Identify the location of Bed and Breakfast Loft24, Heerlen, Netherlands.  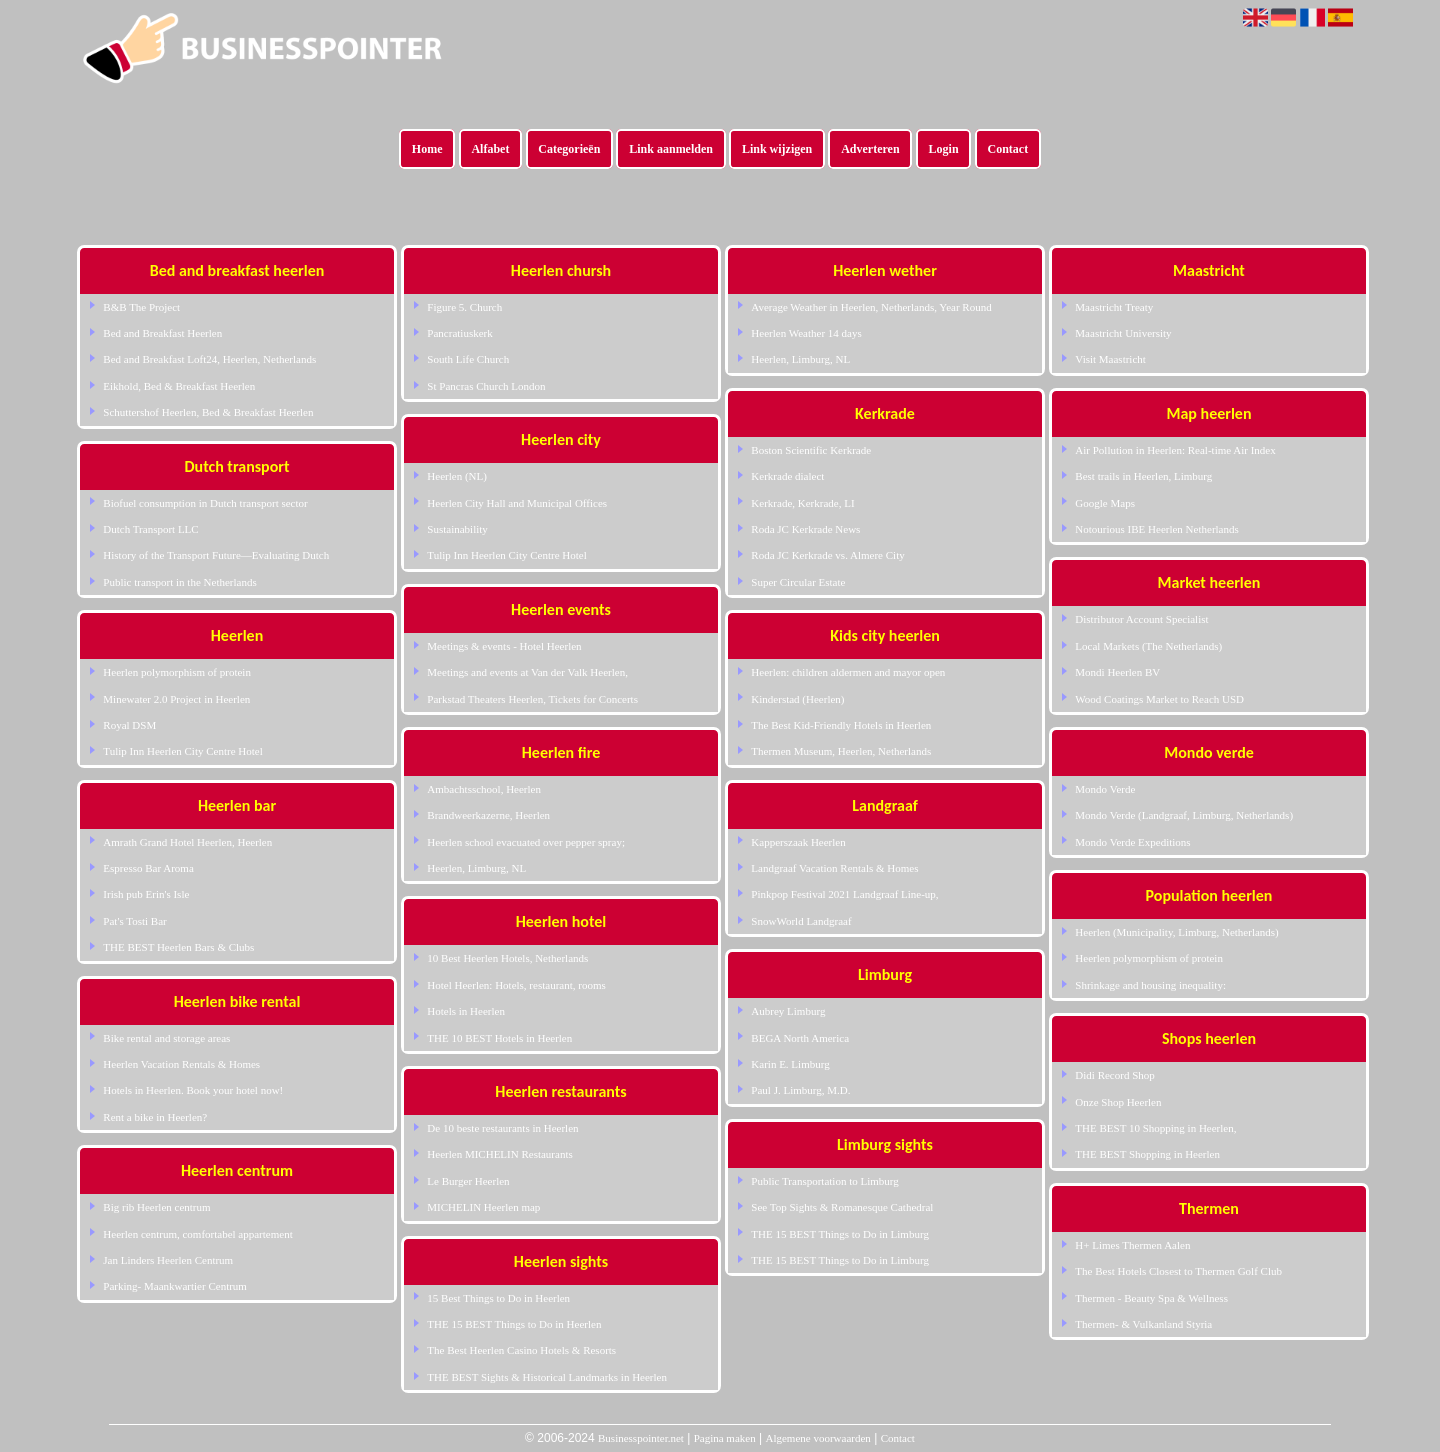
(209, 359).